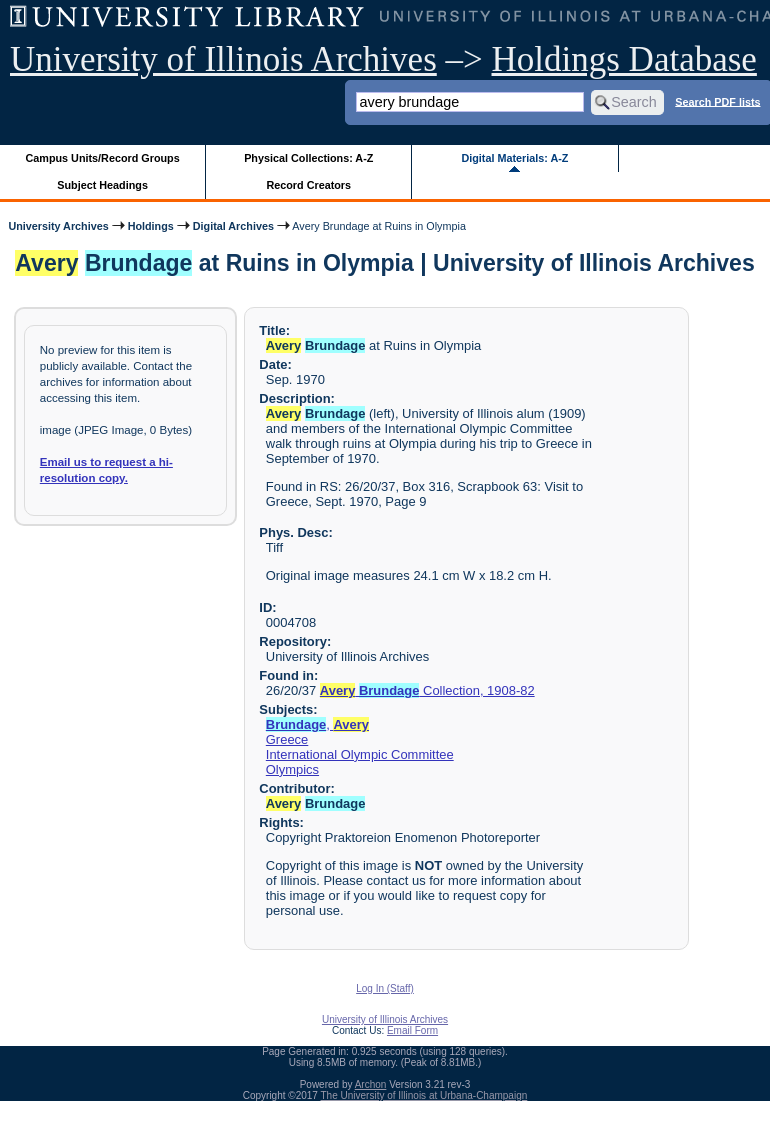 The height and width of the screenshot is (1128, 770). Describe the element at coordinates (427, 690) in the screenshot. I see `Collection, 1908-82` at that location.